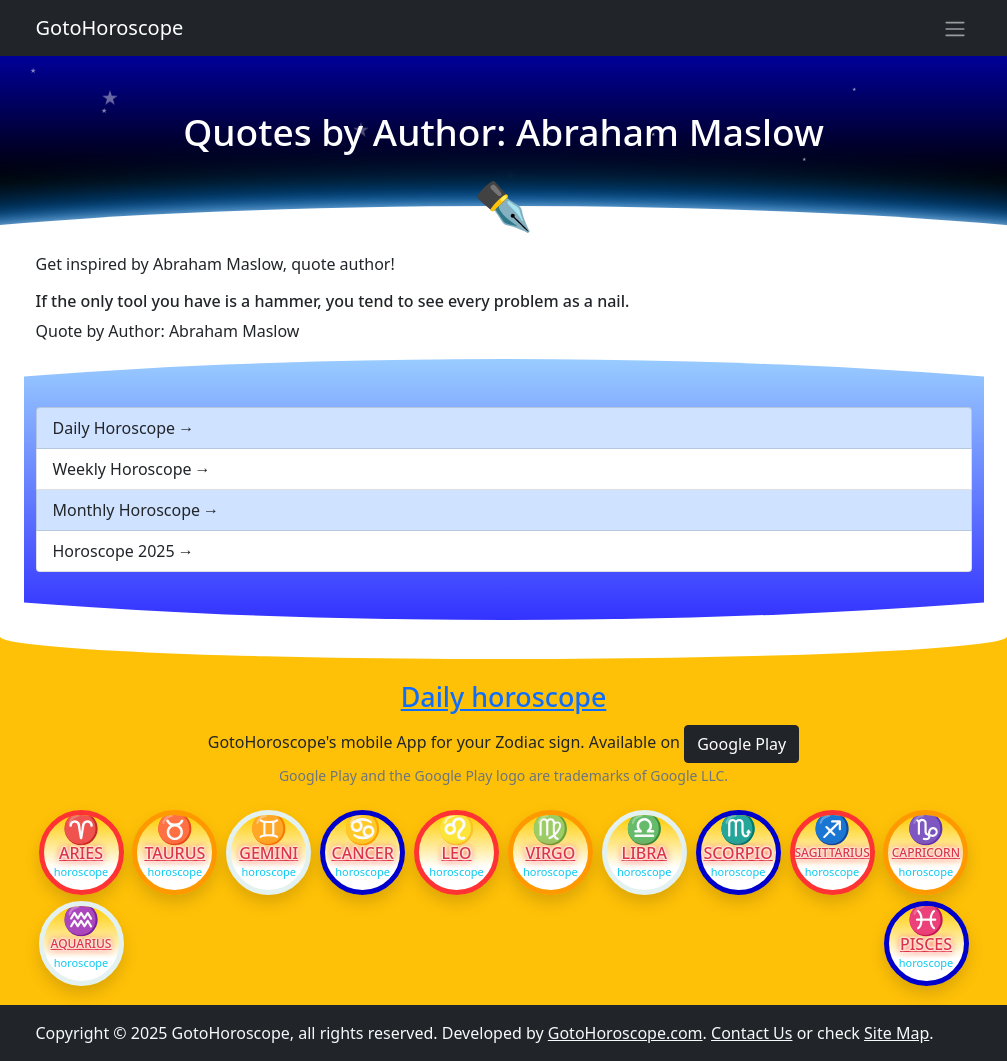  What do you see at coordinates (81, 853) in the screenshot?
I see `Aries` at bounding box center [81, 853].